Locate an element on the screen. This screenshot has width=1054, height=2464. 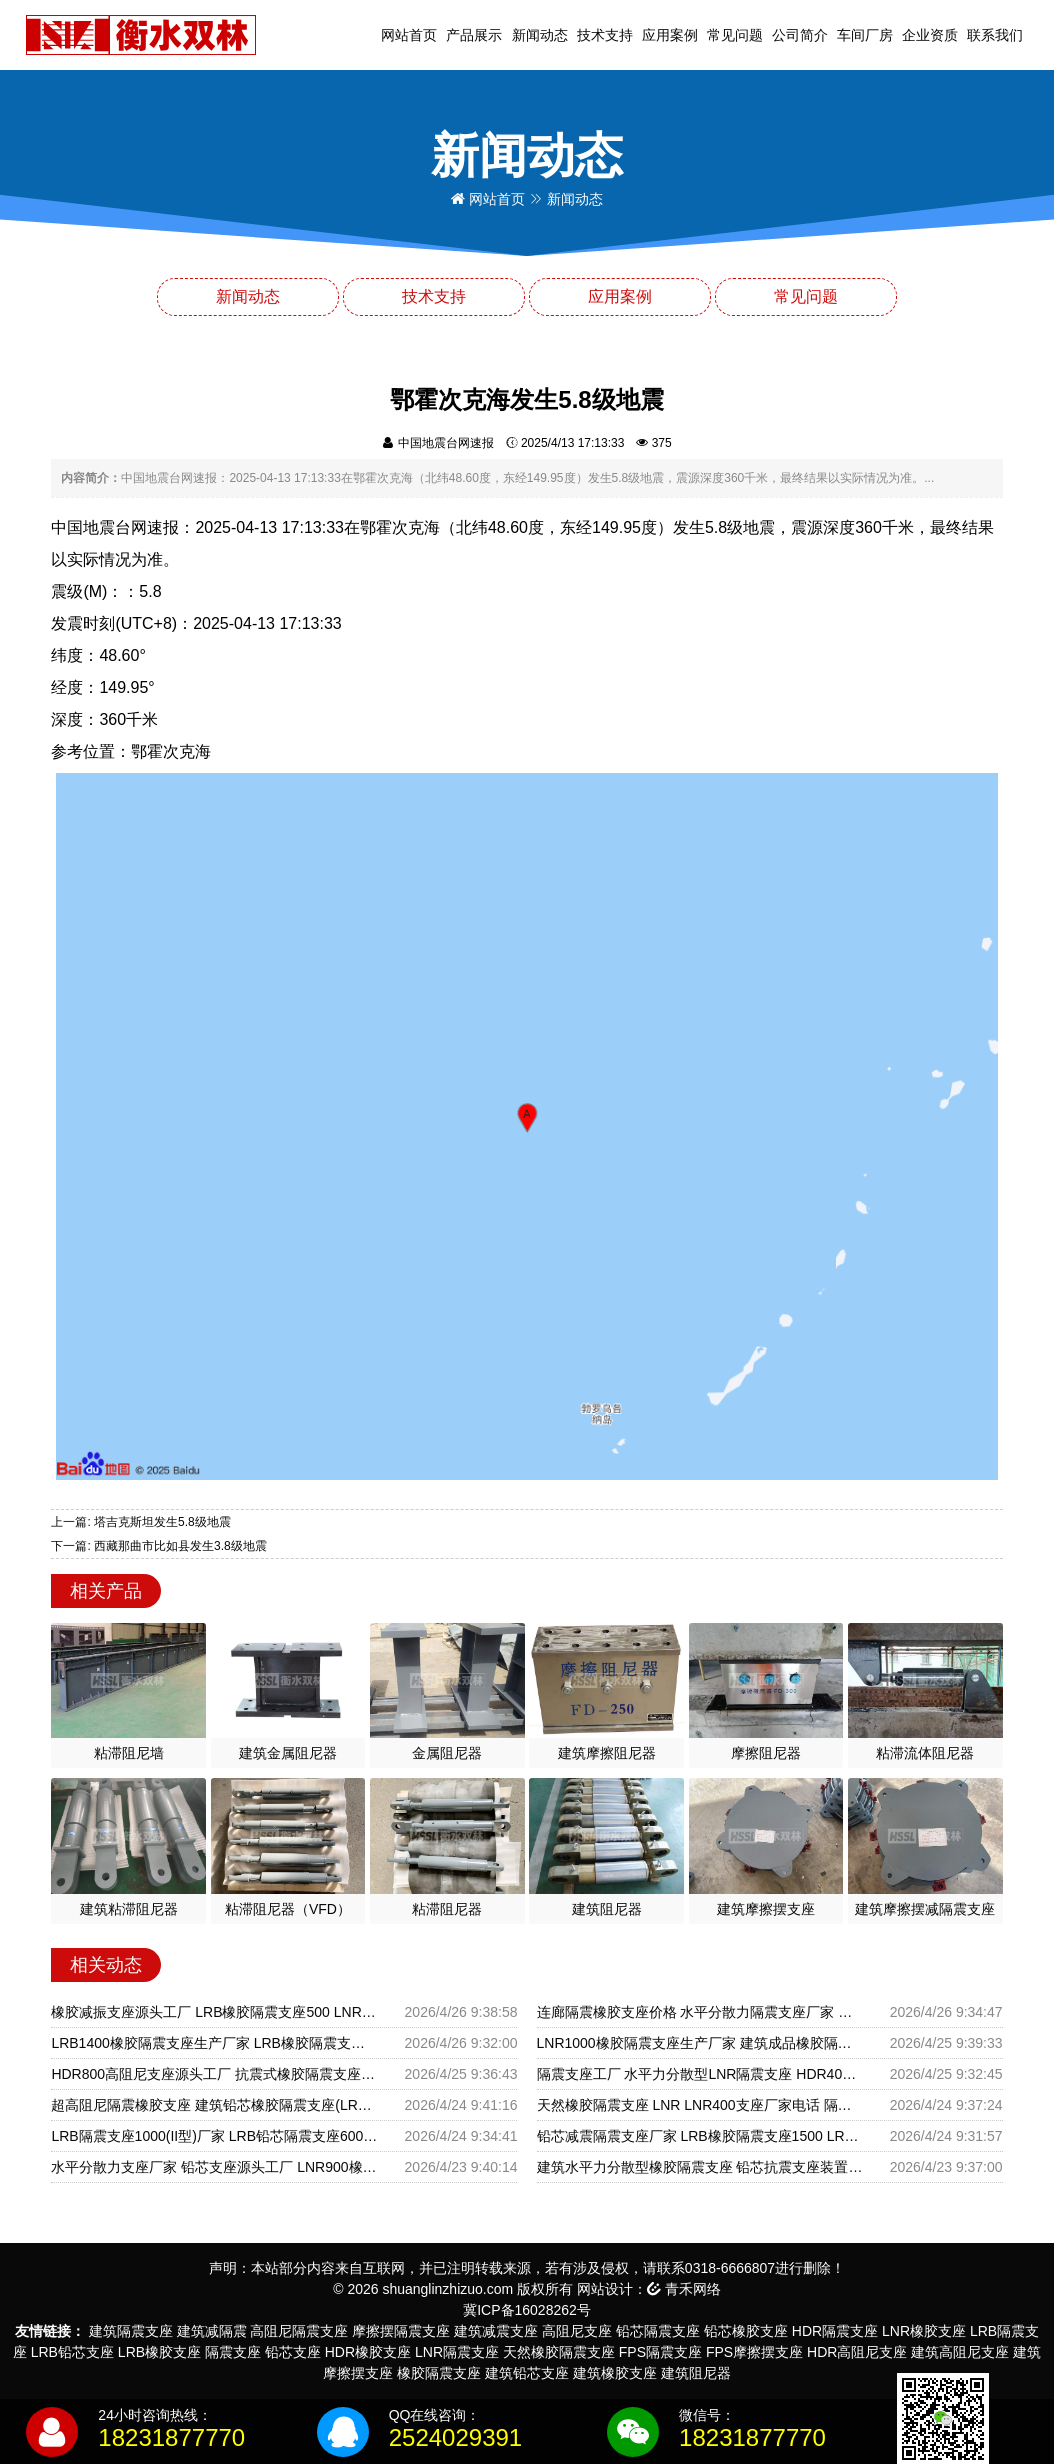
HDR隔震支座 is located at coordinates (835, 2331).